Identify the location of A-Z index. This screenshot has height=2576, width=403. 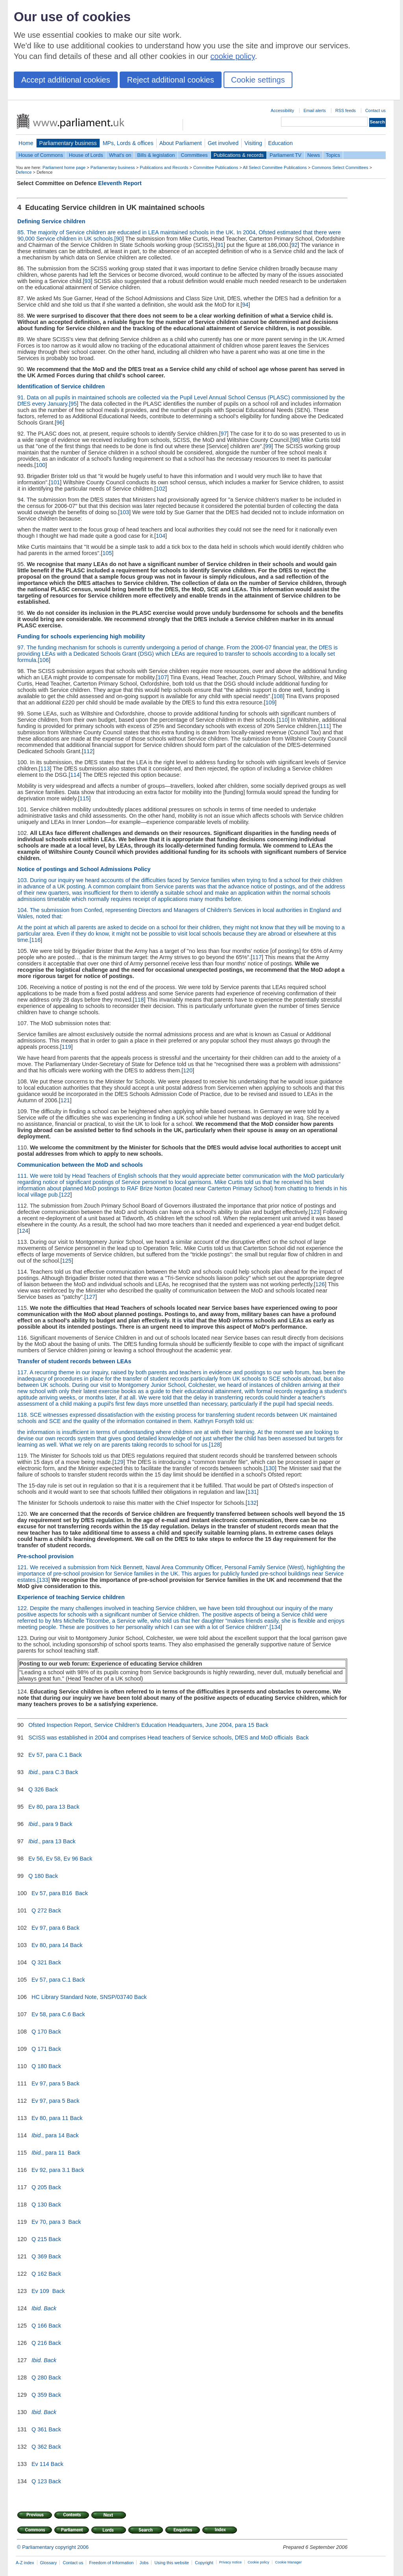
(25, 2562).